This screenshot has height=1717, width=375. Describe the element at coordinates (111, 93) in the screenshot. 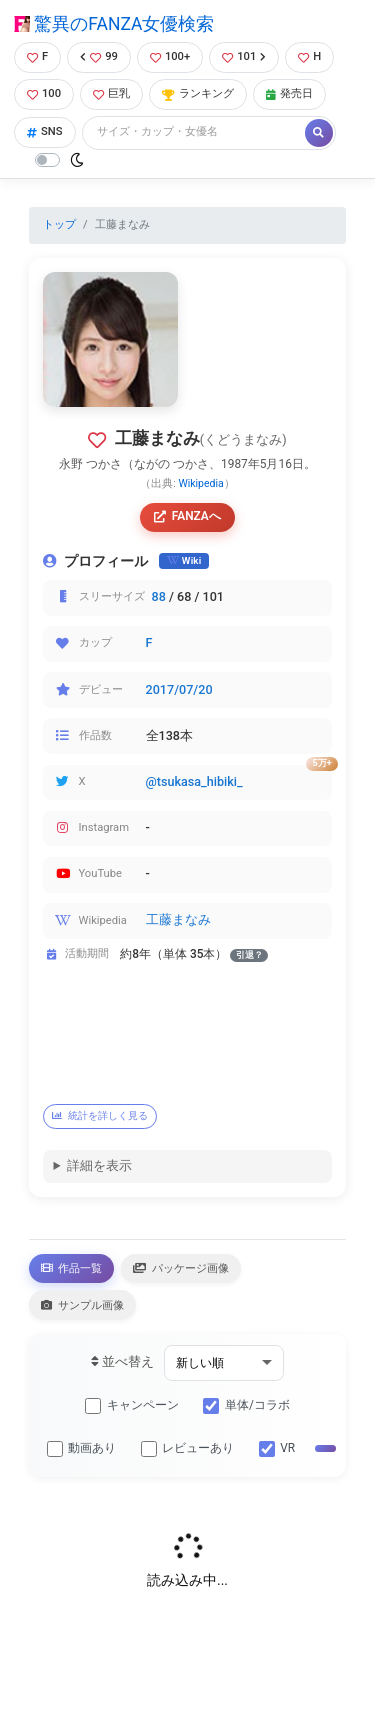

I see `巨乳` at that location.